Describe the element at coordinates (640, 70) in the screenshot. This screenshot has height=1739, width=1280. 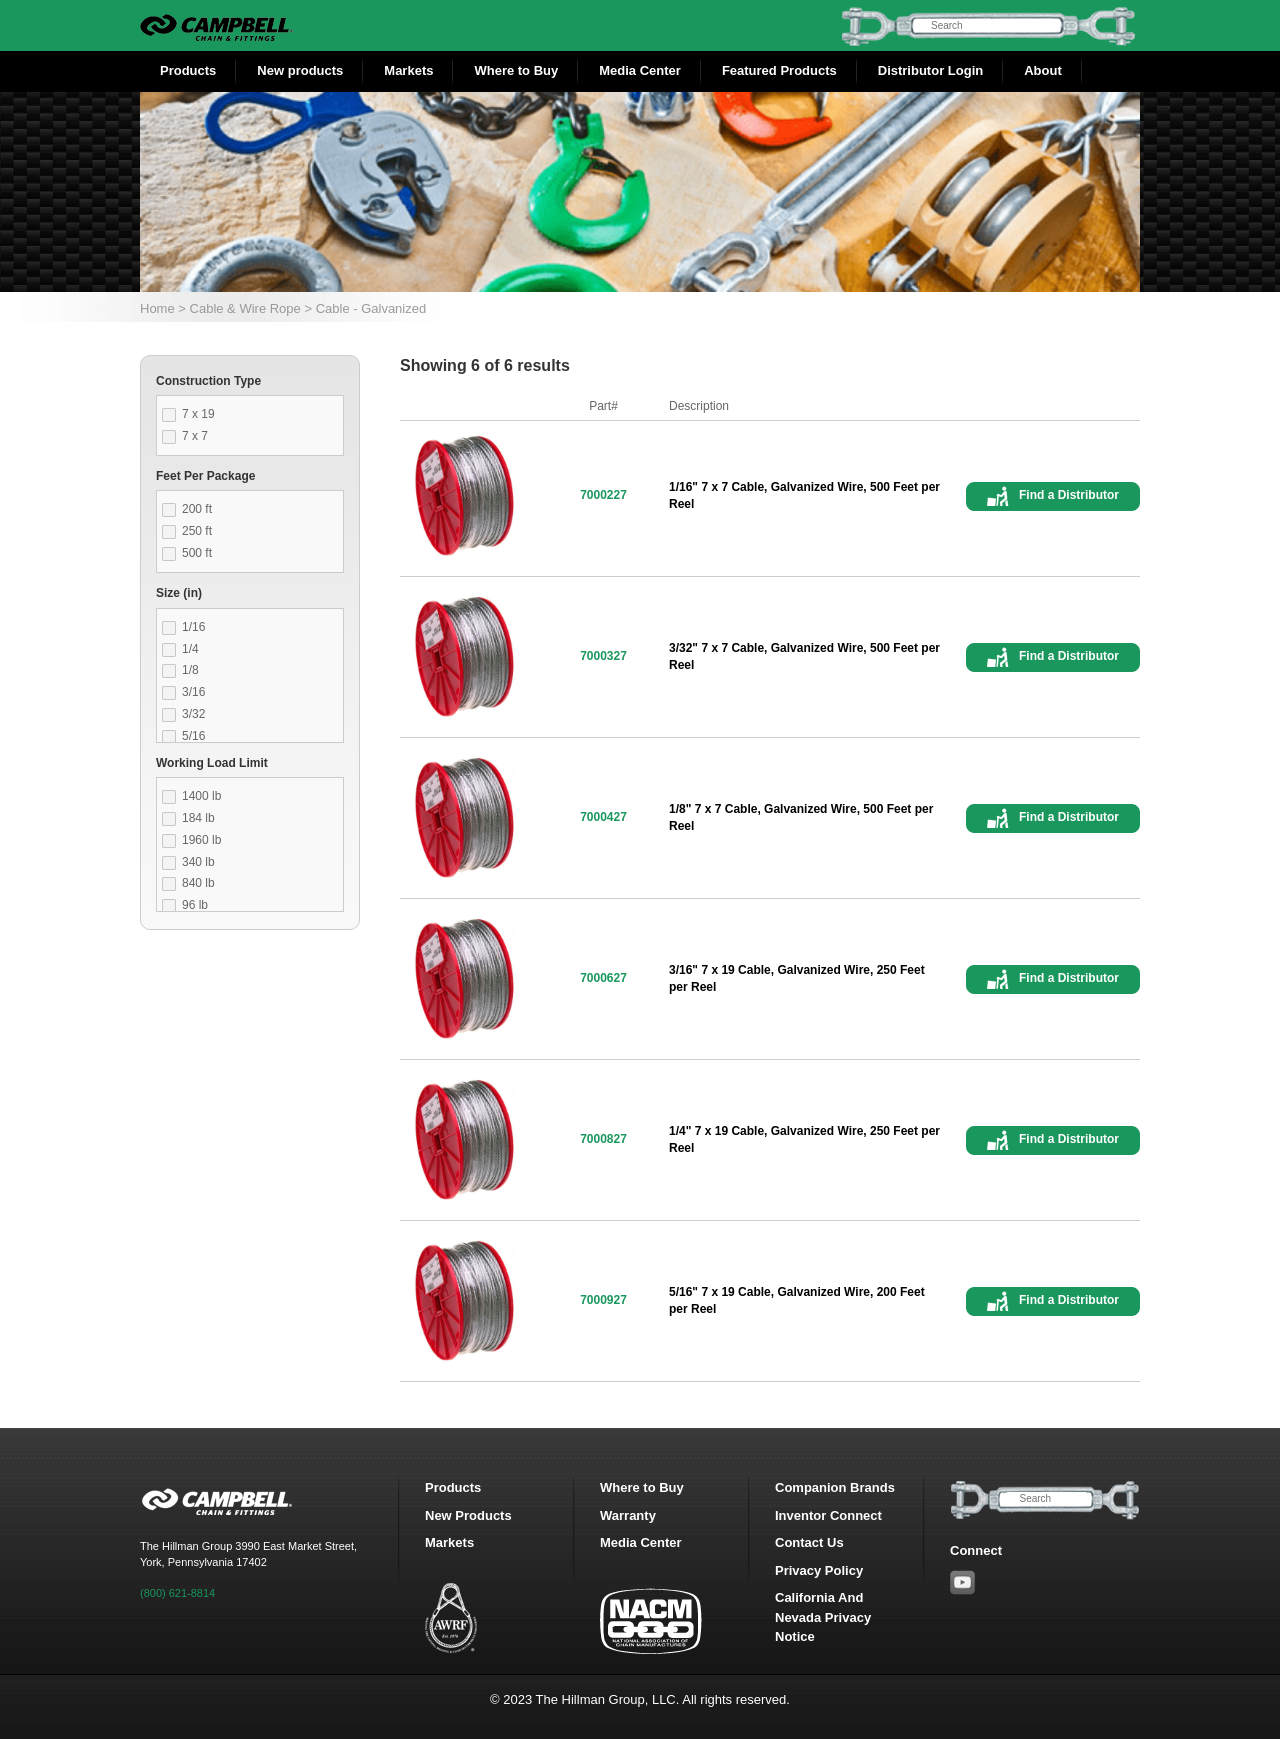
I see `Media Center` at that location.